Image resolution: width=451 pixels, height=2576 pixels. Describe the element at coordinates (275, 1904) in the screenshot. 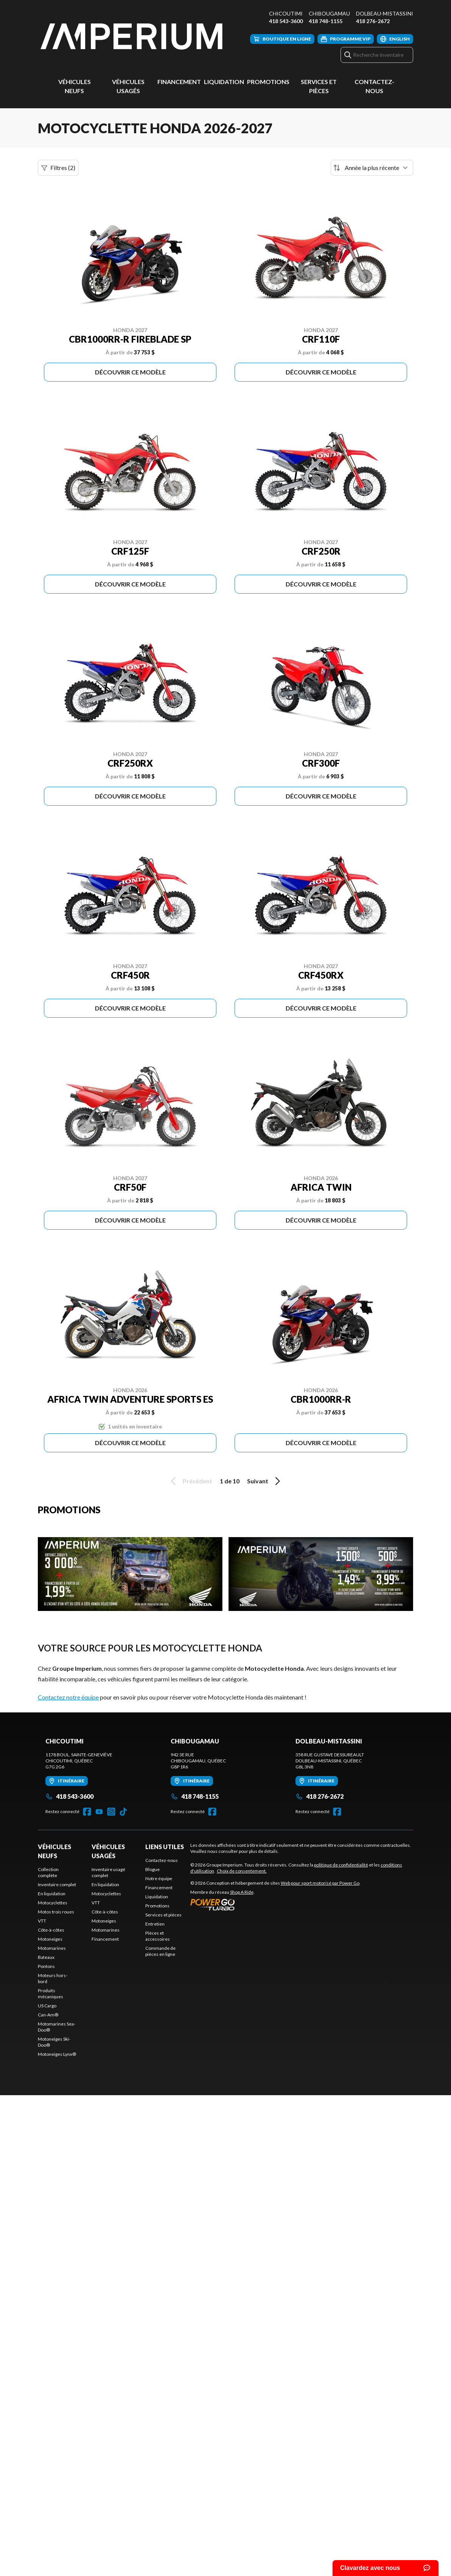

I see `[Power Go]` at that location.